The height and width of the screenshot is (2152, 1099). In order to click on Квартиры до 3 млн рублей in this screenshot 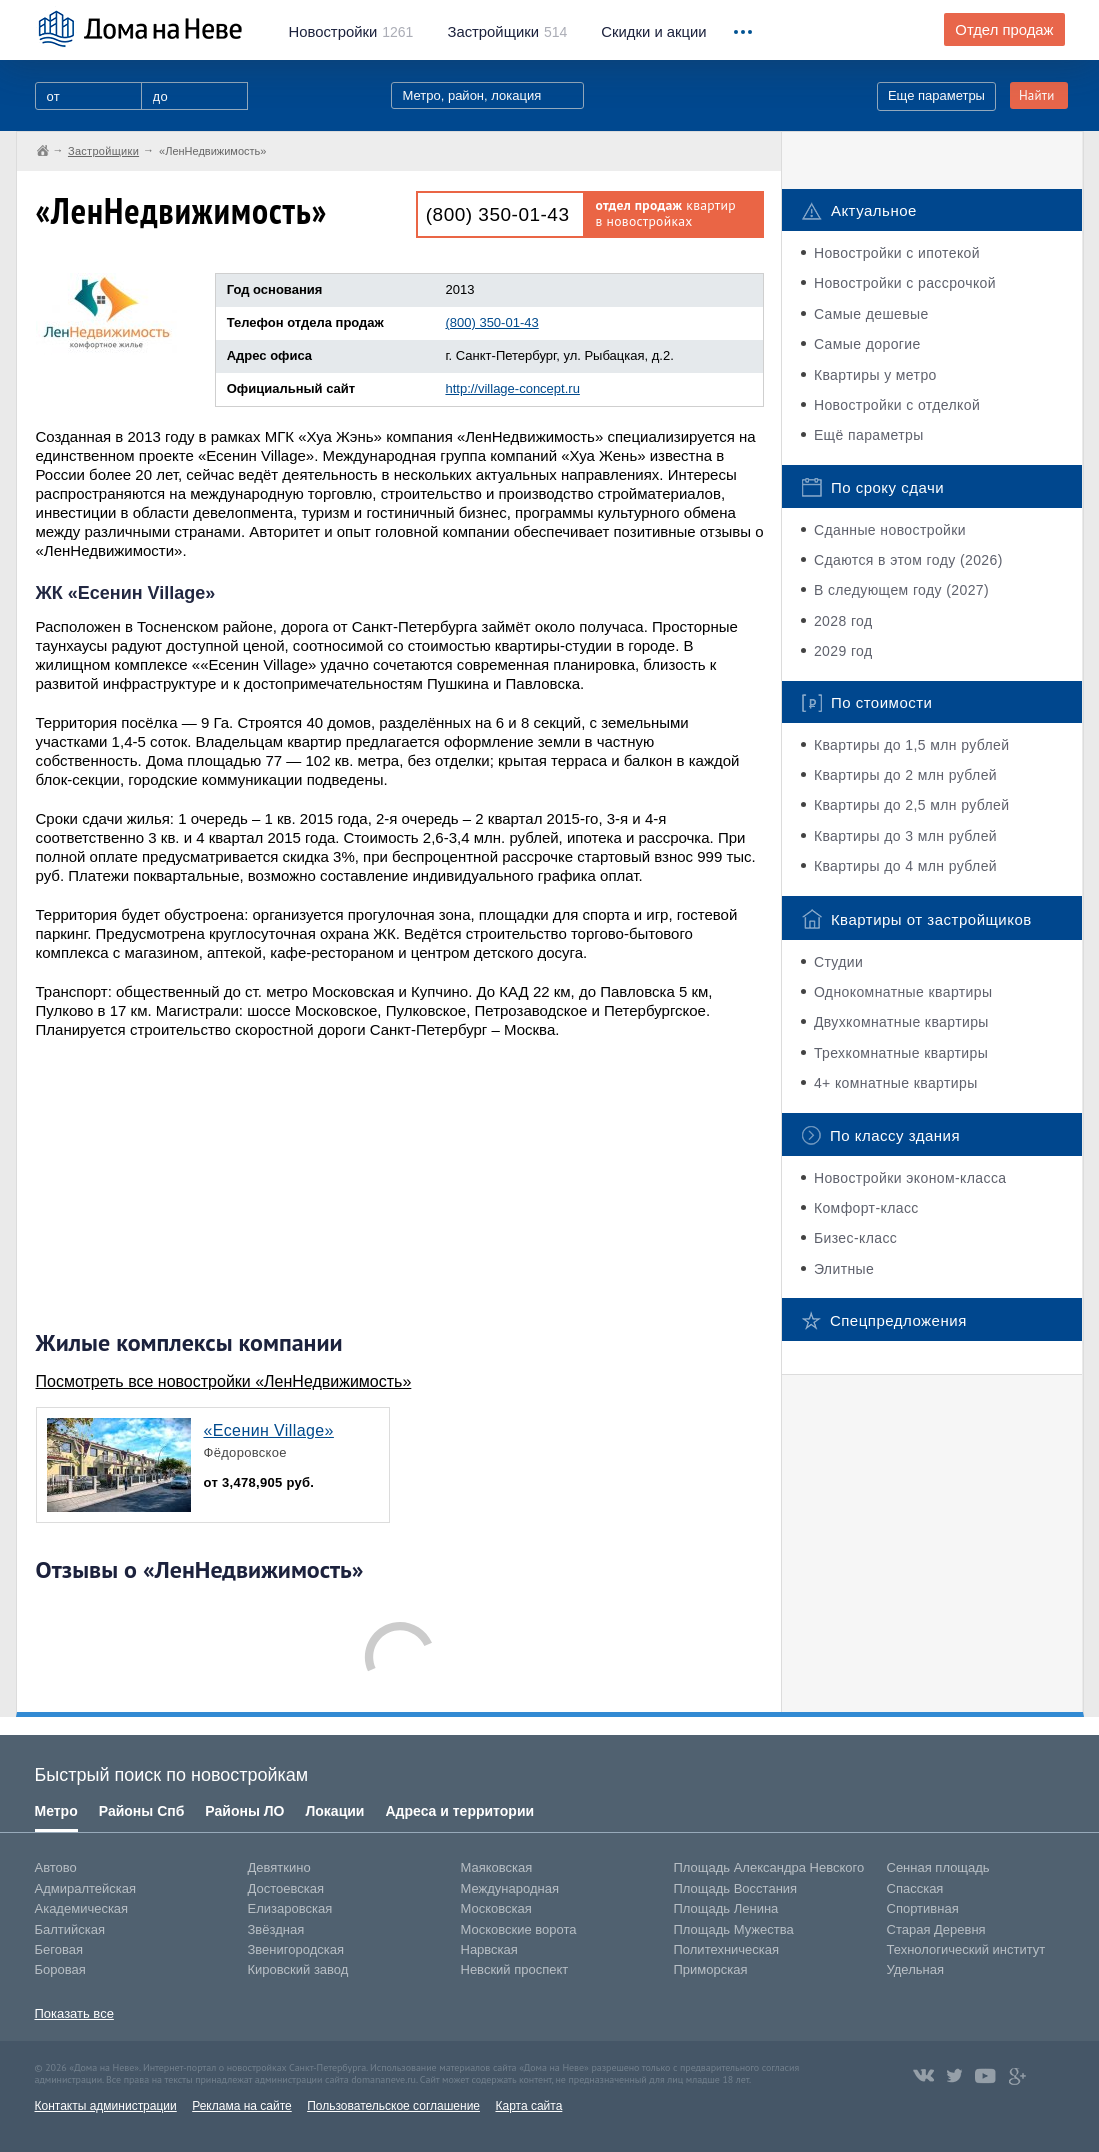, I will do `click(905, 836)`.